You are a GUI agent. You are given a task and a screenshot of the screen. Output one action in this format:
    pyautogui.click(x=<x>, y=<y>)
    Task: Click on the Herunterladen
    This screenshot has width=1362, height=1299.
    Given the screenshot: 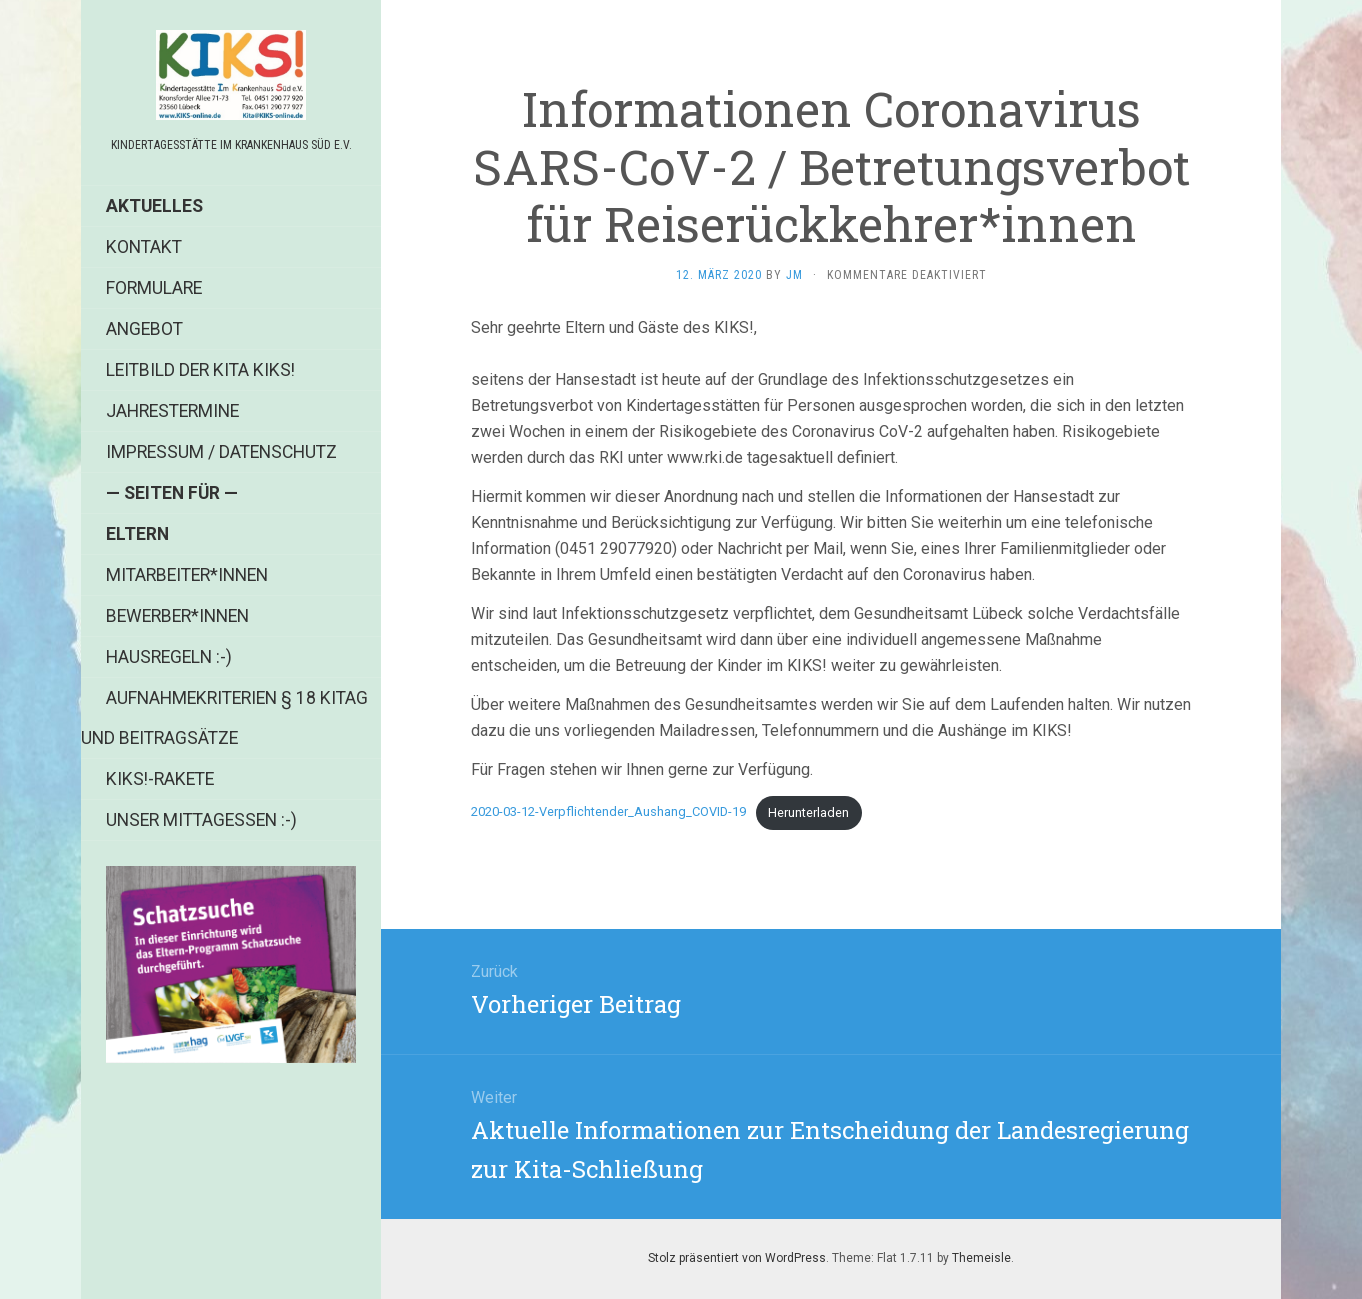 What is the action you would take?
    pyautogui.click(x=808, y=812)
    